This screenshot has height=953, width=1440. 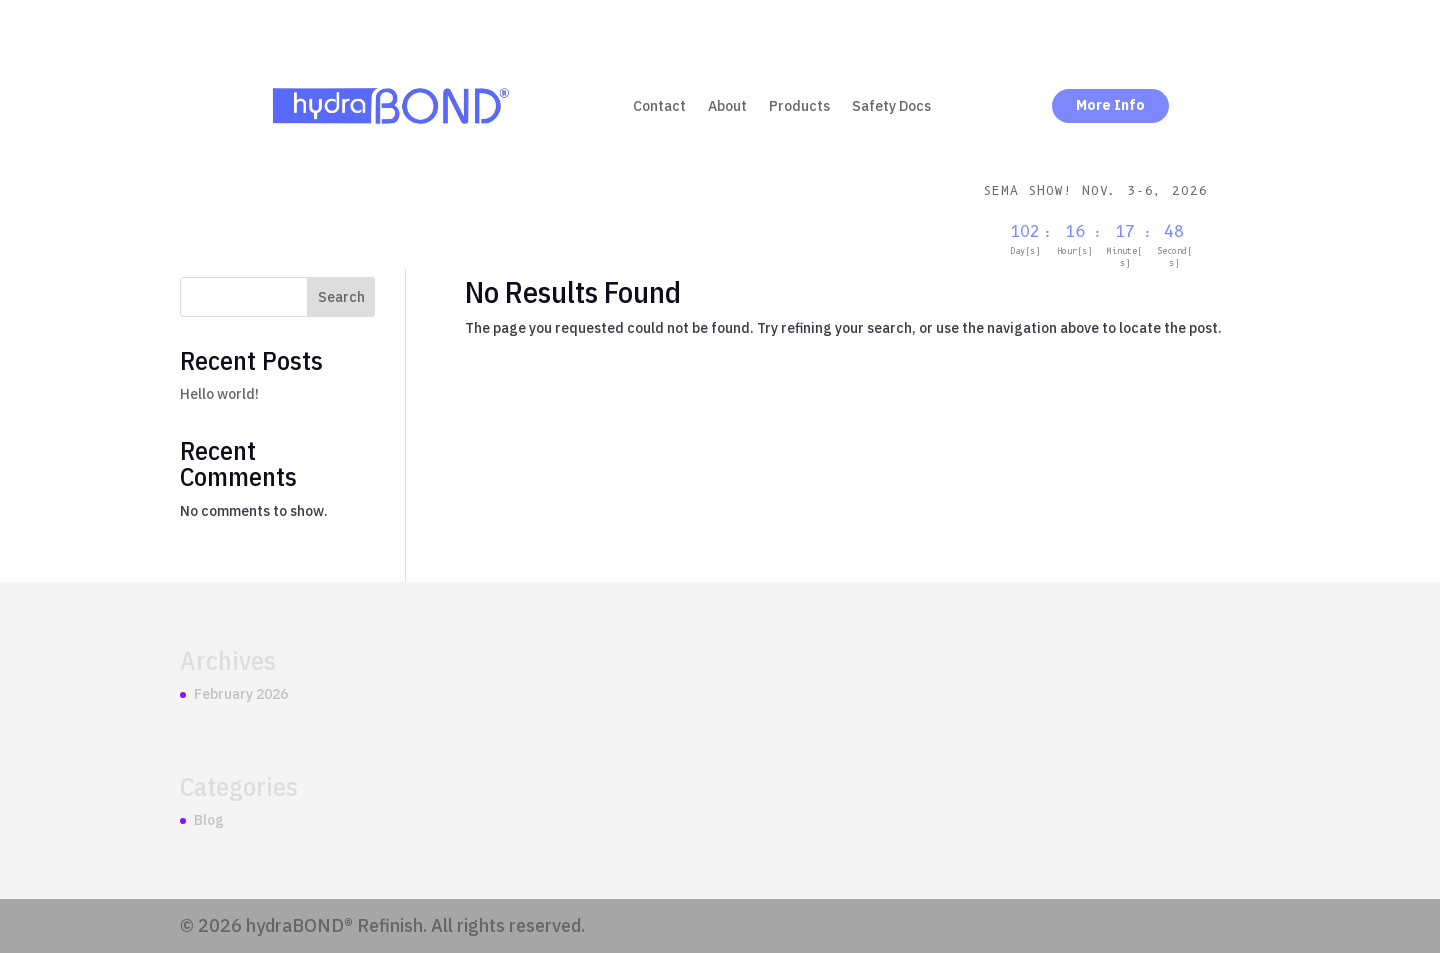 I want to click on Products, so click(x=799, y=107).